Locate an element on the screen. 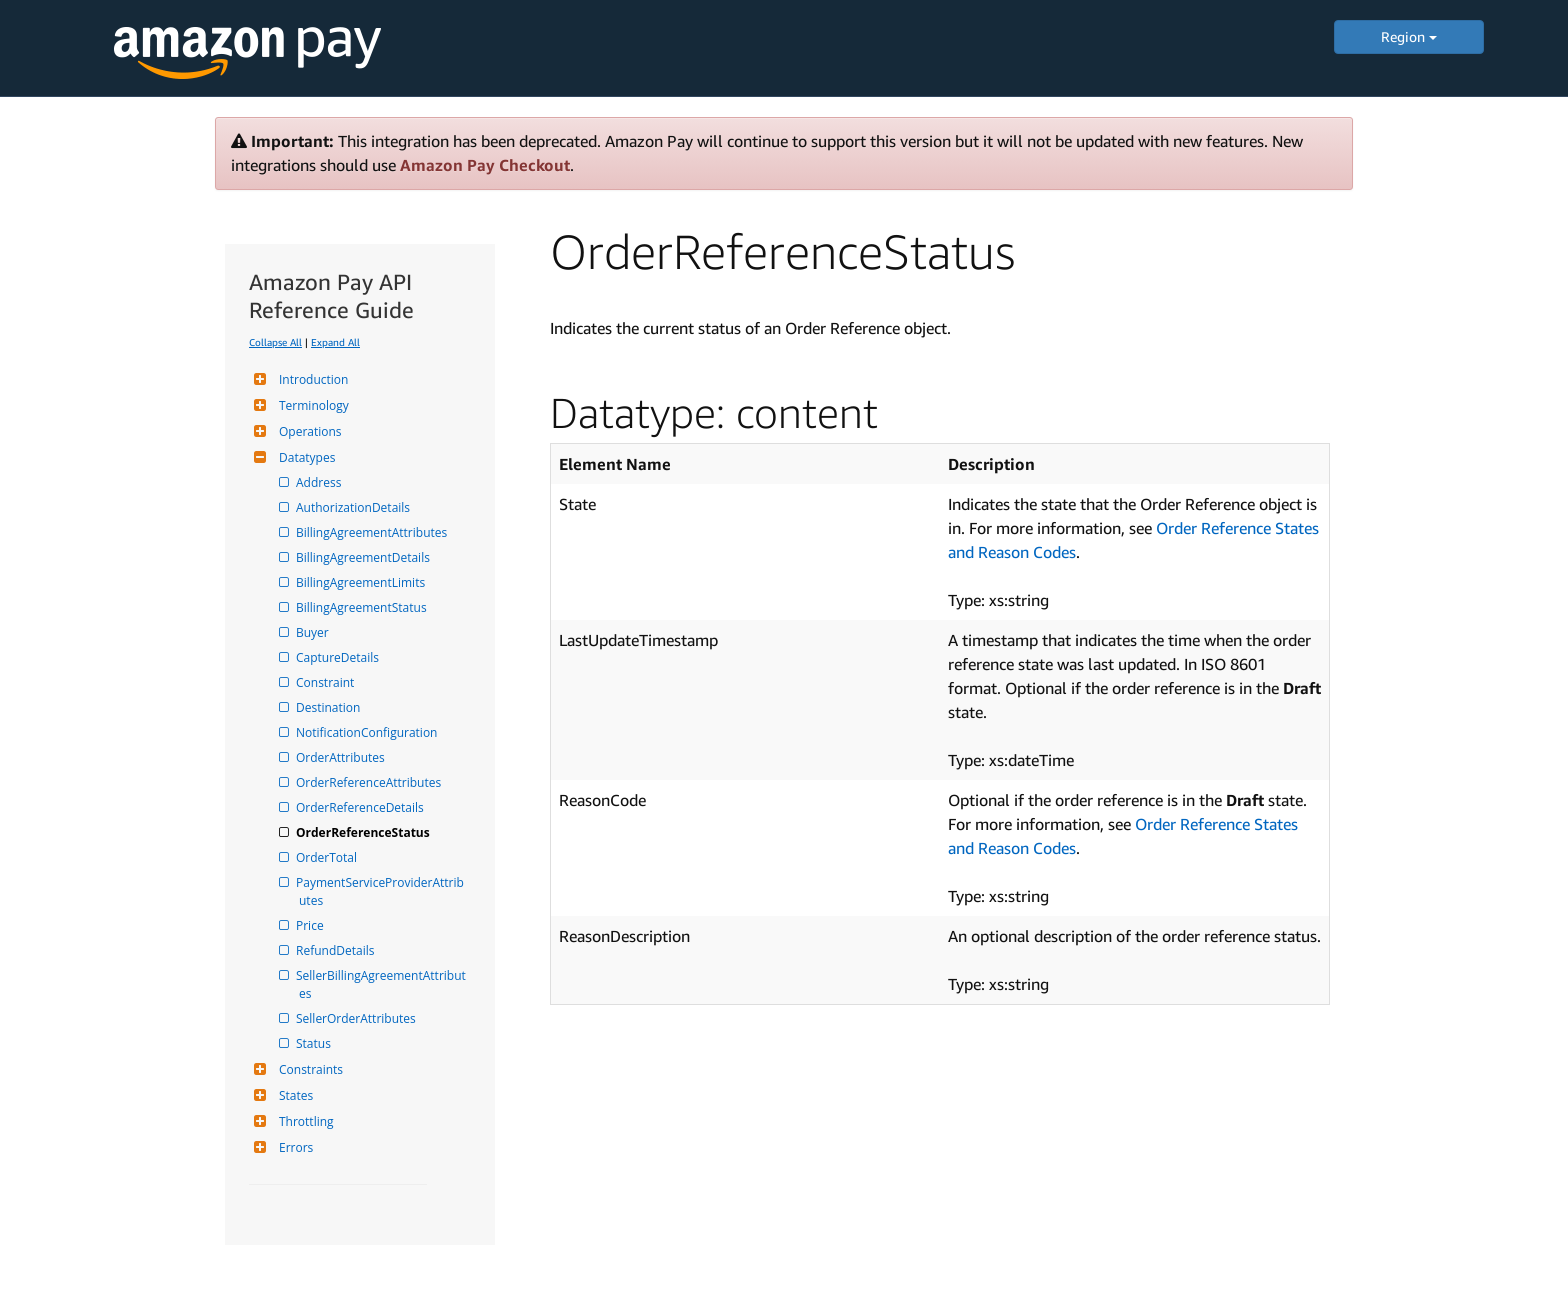 The image size is (1568, 1295). BillingAgreementStatus is located at coordinates (363, 607).